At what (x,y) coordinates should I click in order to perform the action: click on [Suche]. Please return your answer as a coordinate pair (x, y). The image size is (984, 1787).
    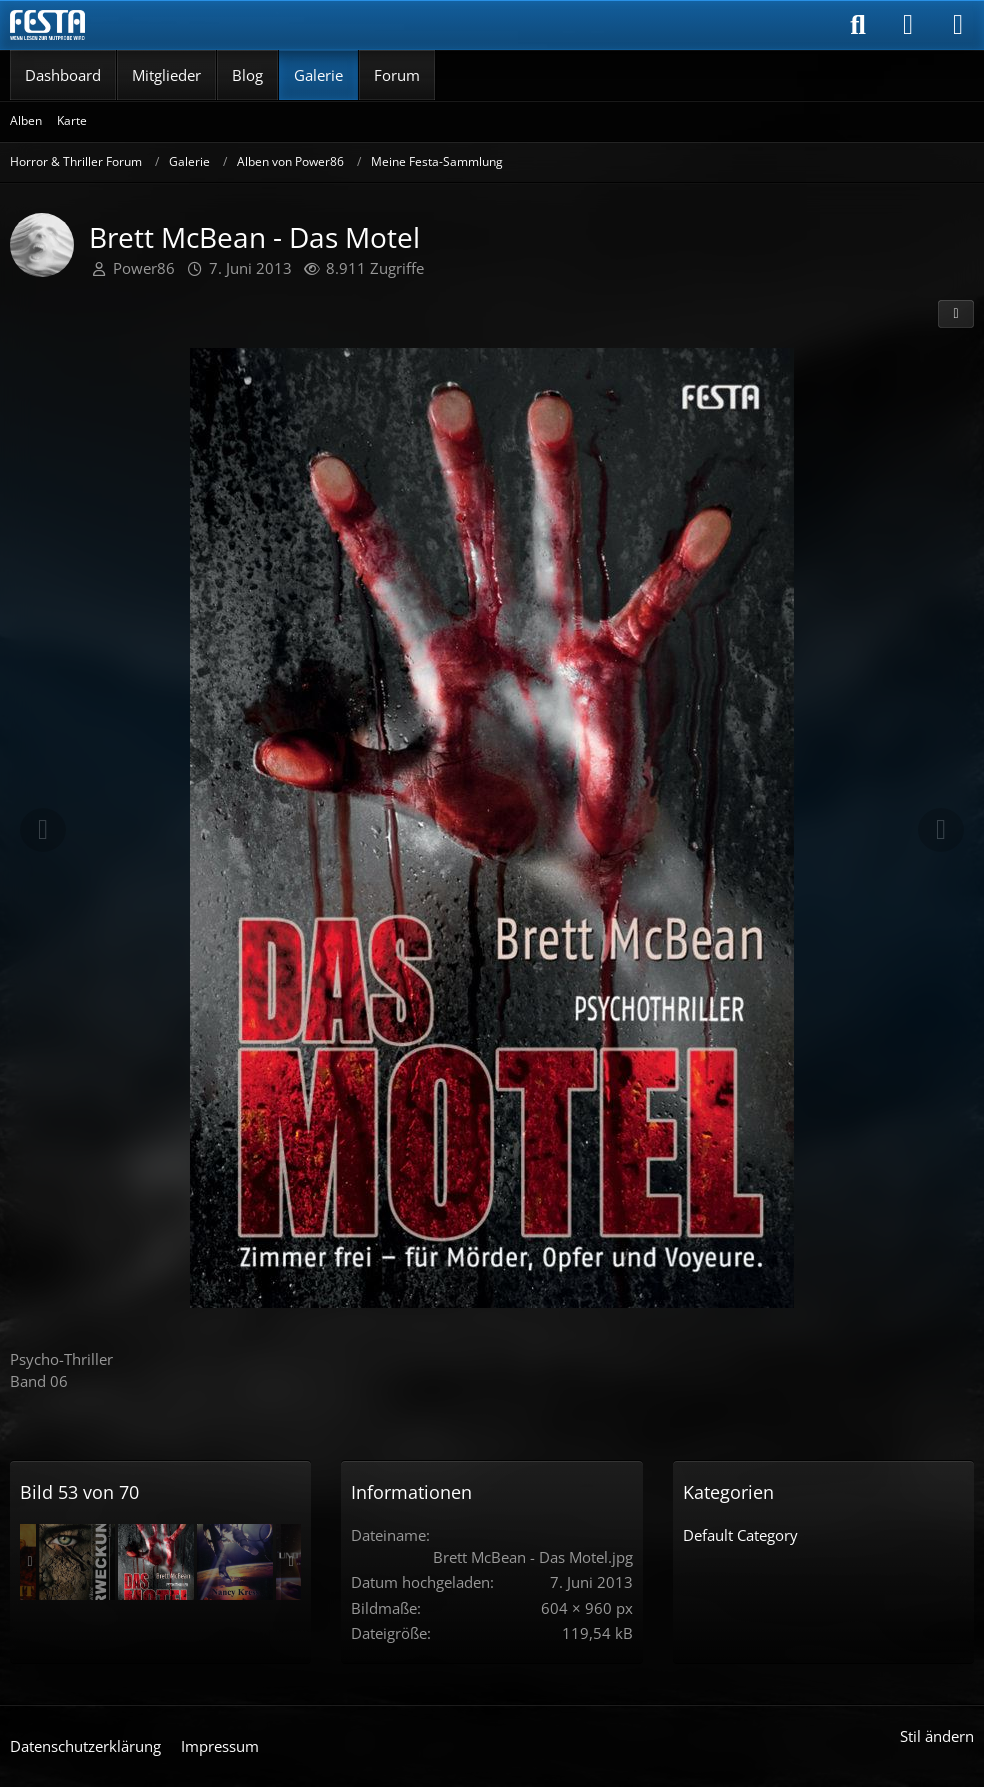
    Looking at the image, I should click on (858, 25).